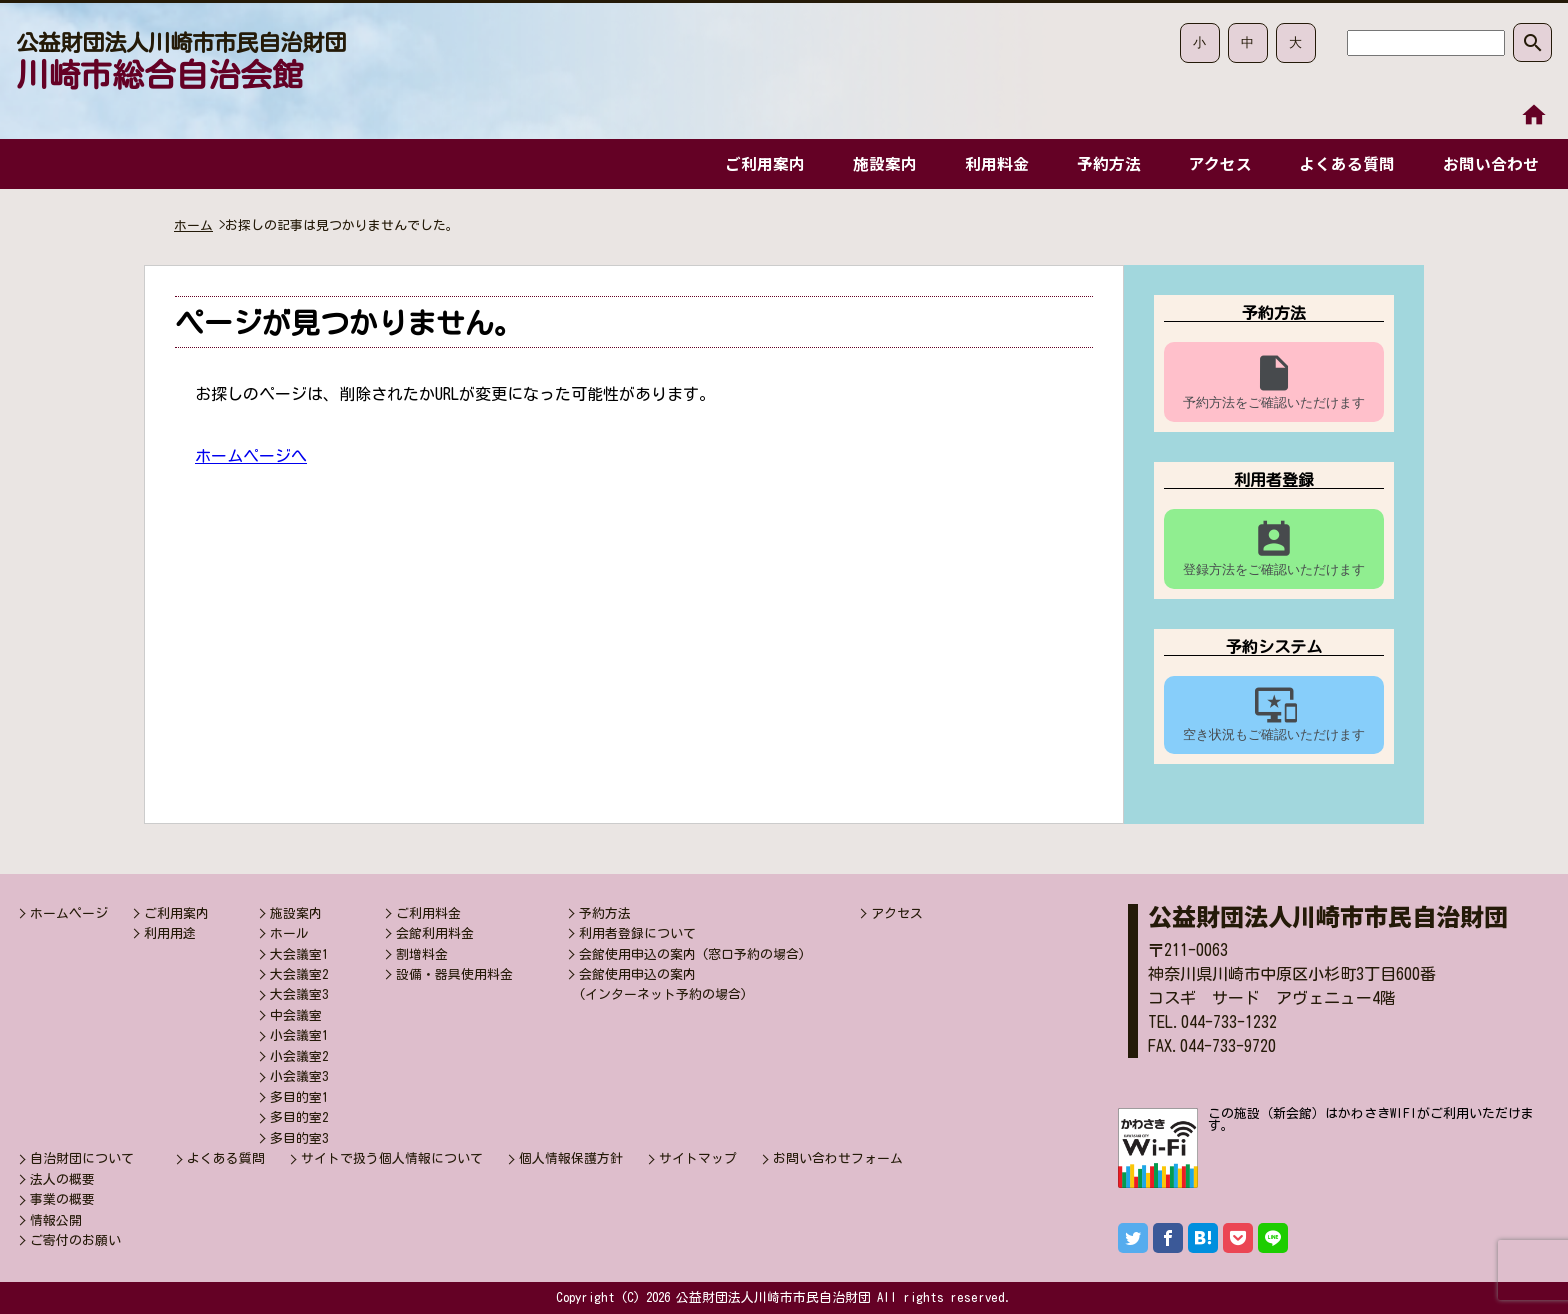  I want to click on 個人情報保護方針, so click(571, 1158).